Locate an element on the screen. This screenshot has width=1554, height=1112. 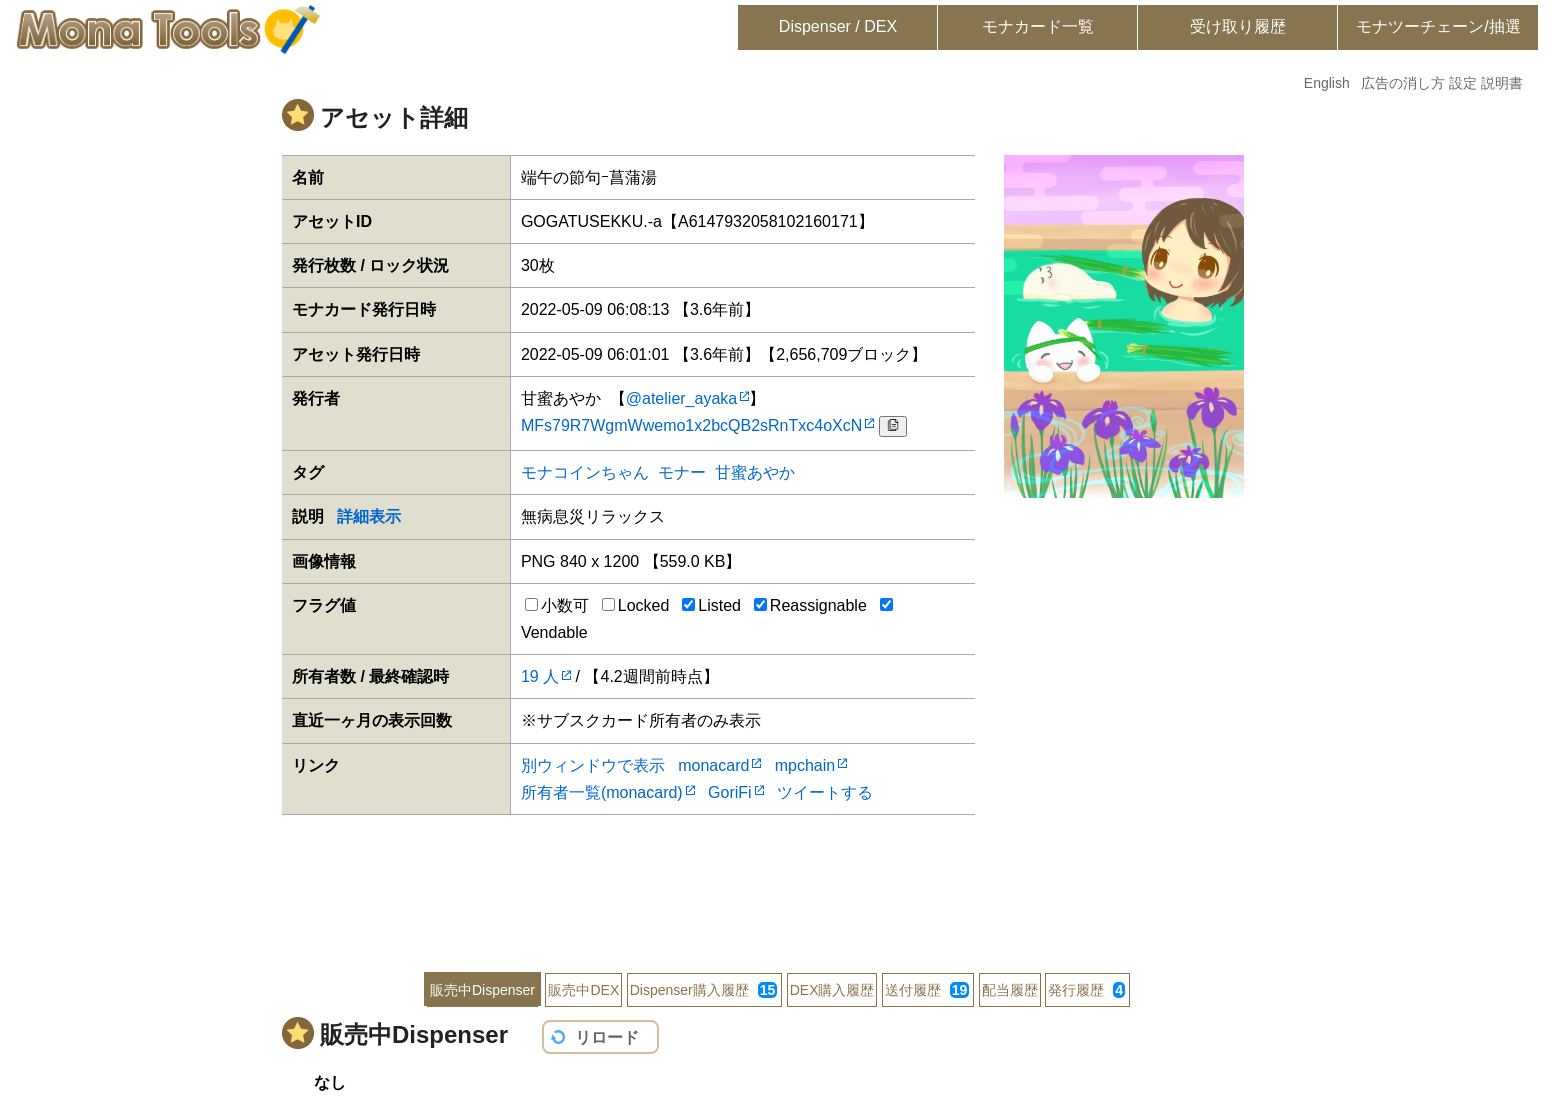
配当履歴 is located at coordinates (1010, 990).